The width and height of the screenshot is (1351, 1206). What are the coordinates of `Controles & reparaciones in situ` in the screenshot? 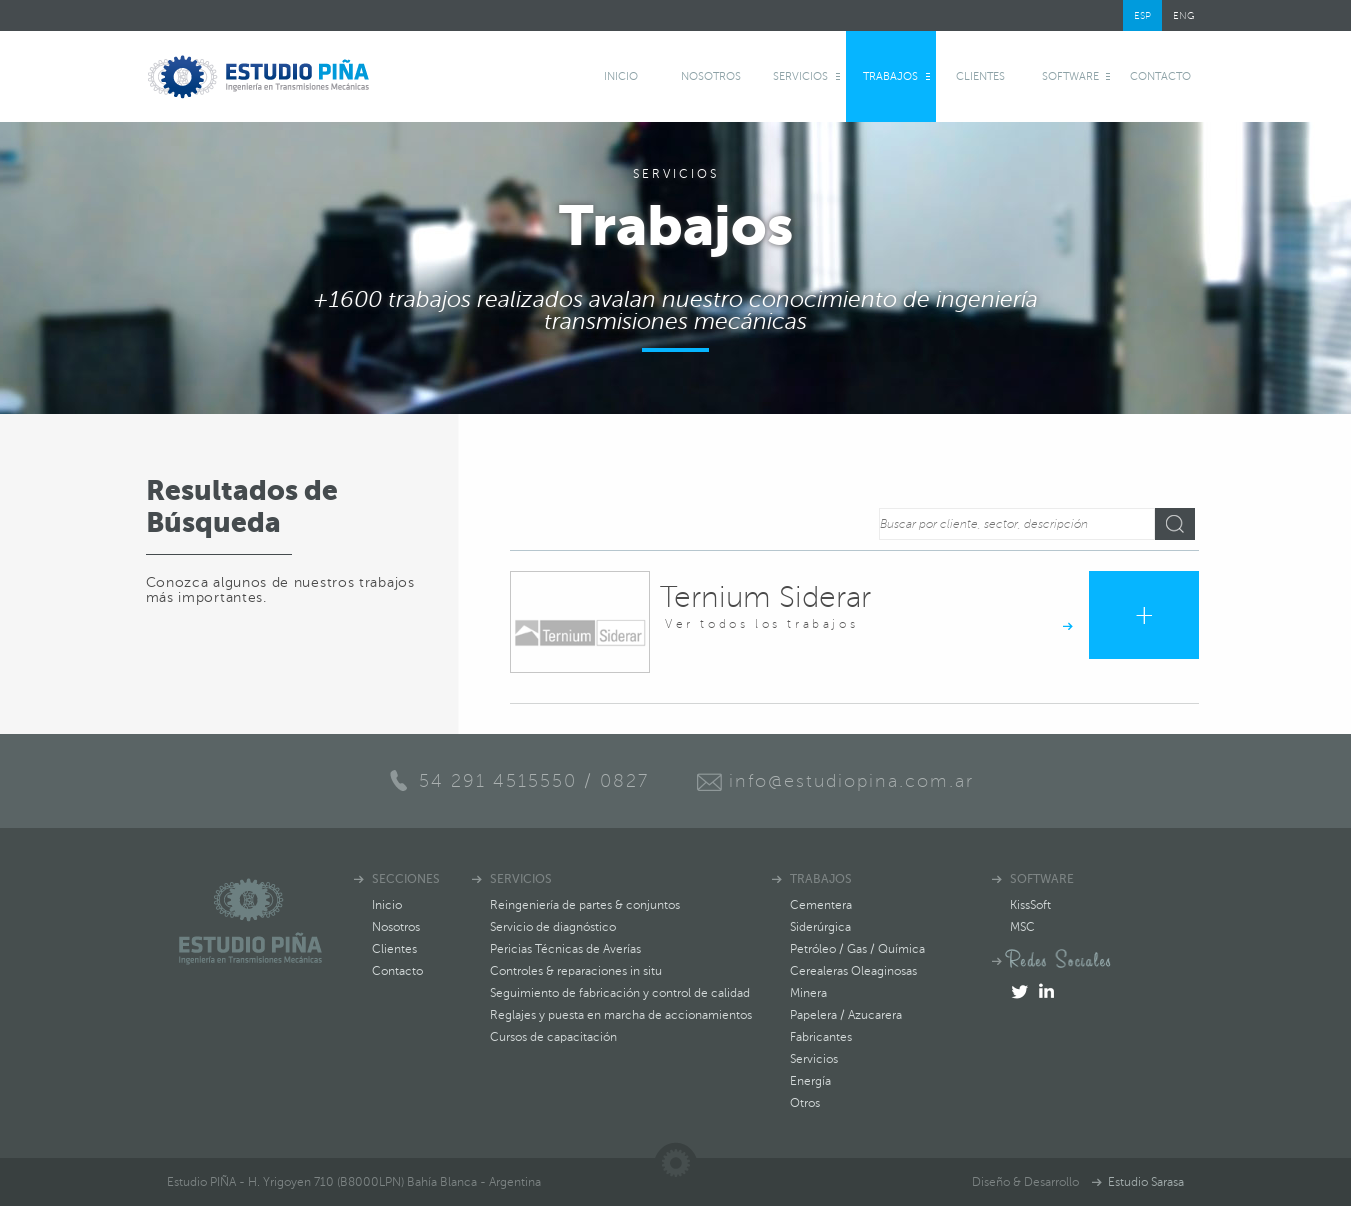 It's located at (576, 971).